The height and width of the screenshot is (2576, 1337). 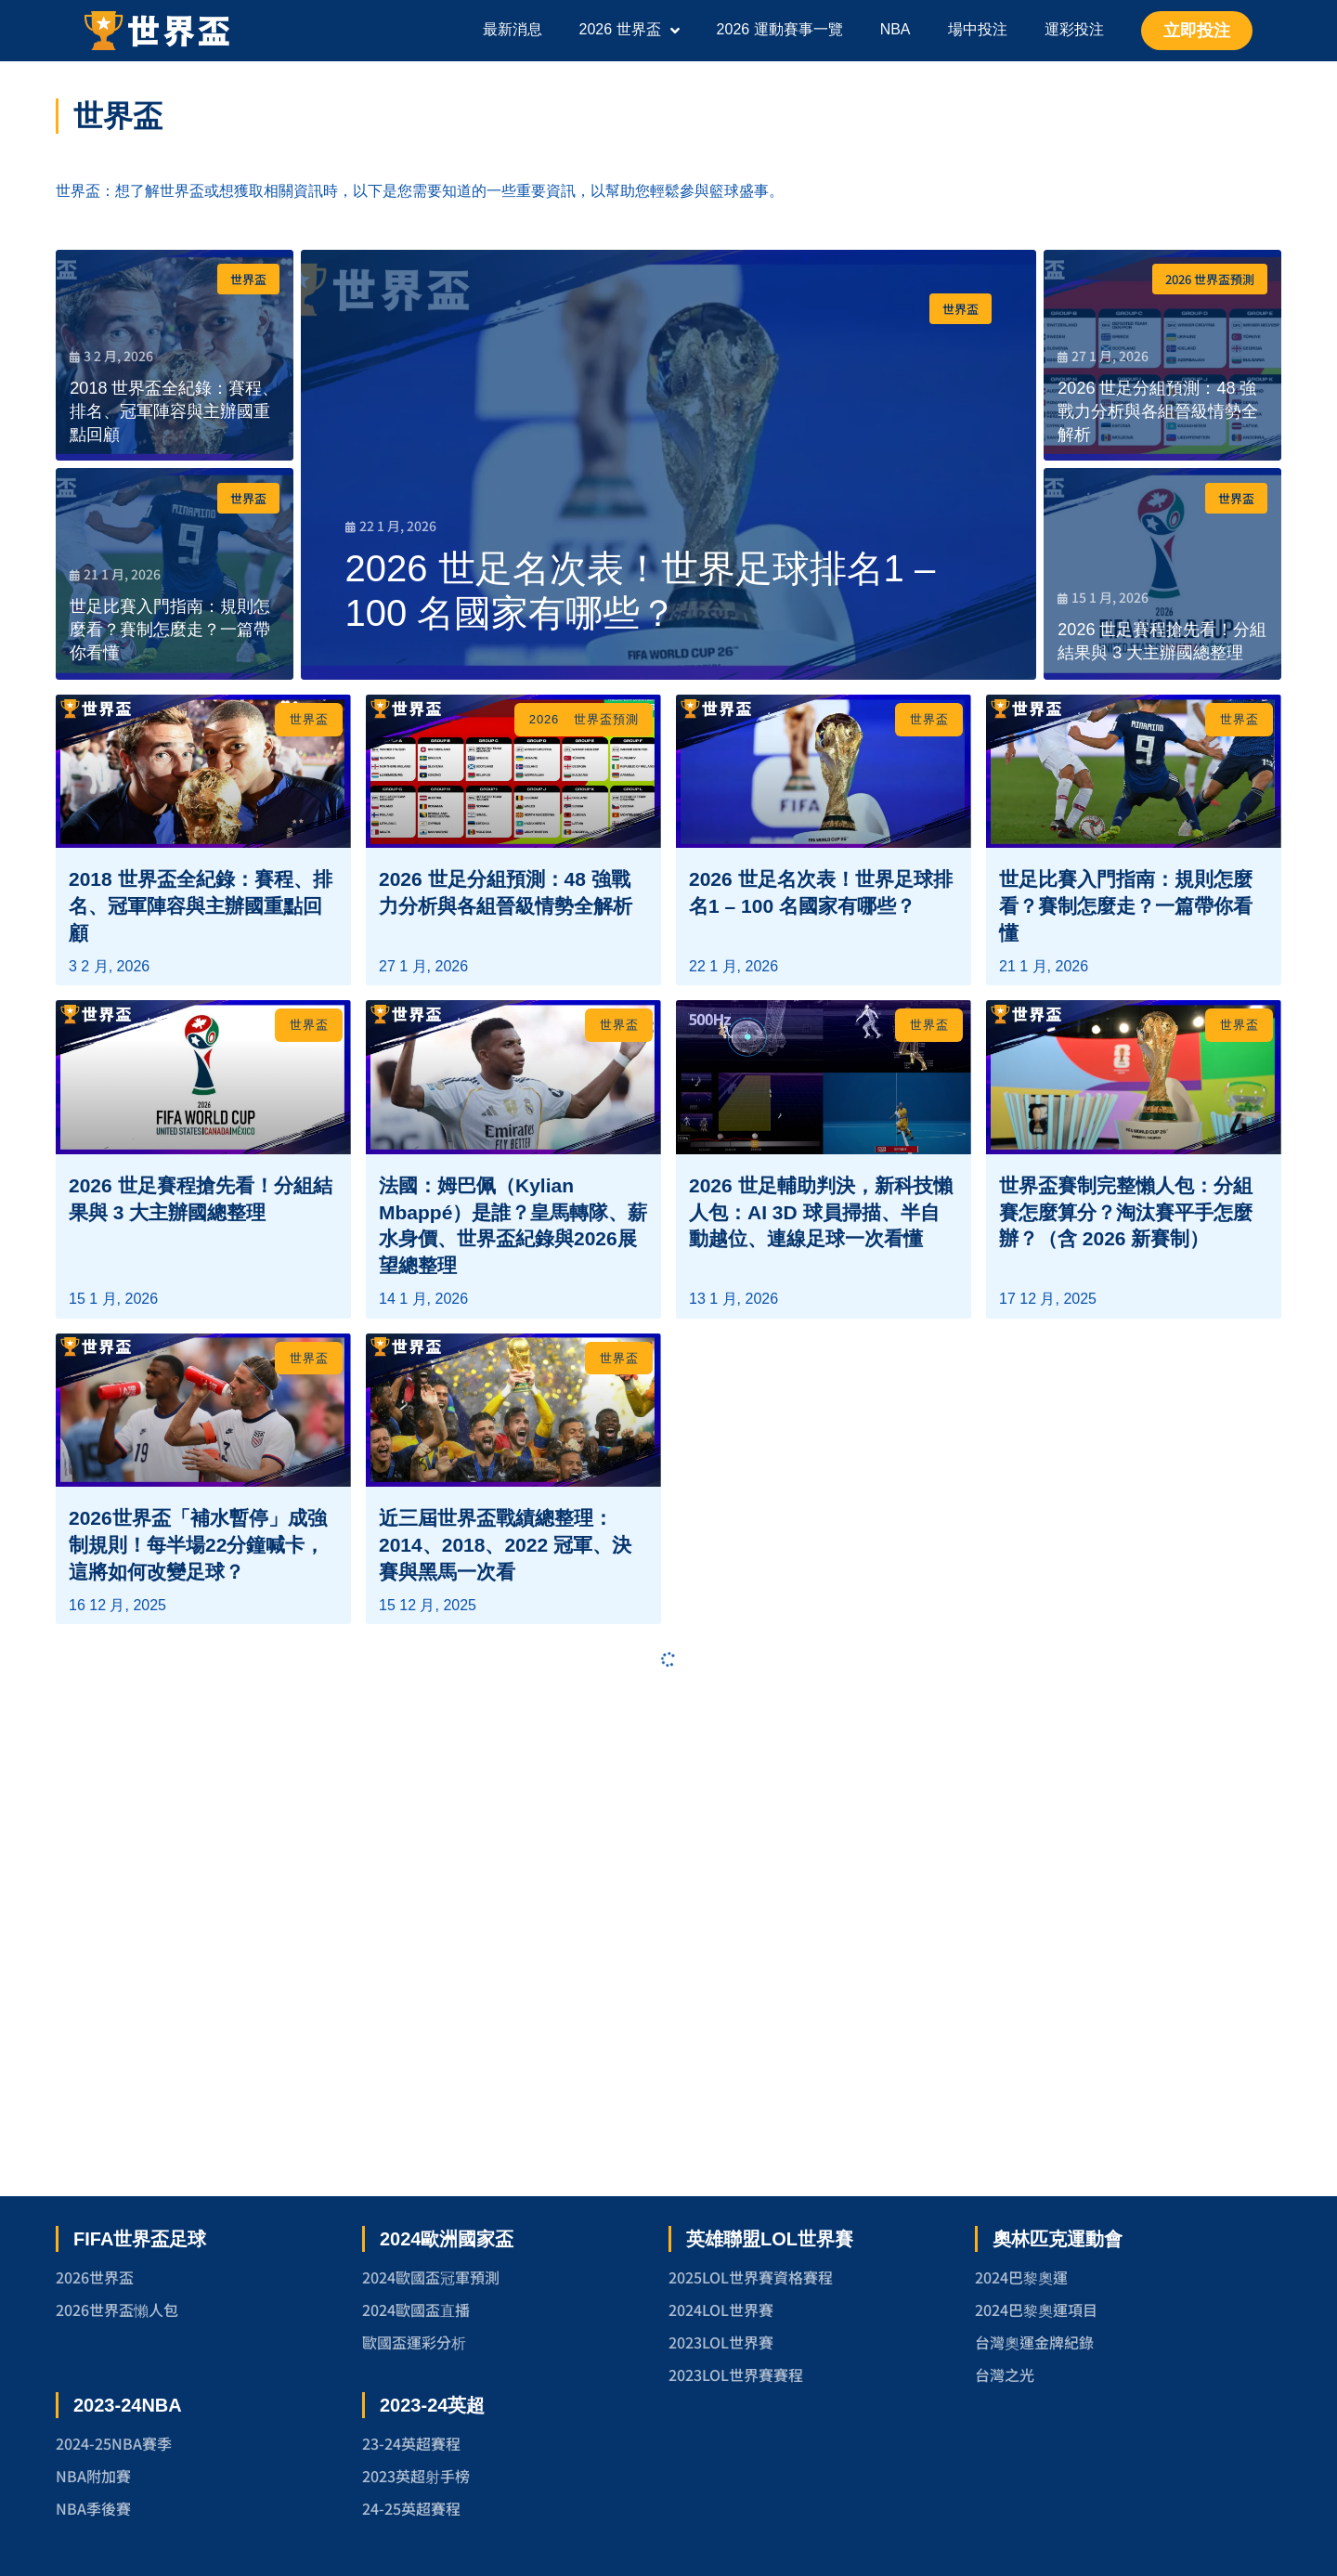 What do you see at coordinates (1162, 356) in the screenshot?
I see `[2026 世足分組預測：48 強戰力分析與各組晉級情勢全解析]` at bounding box center [1162, 356].